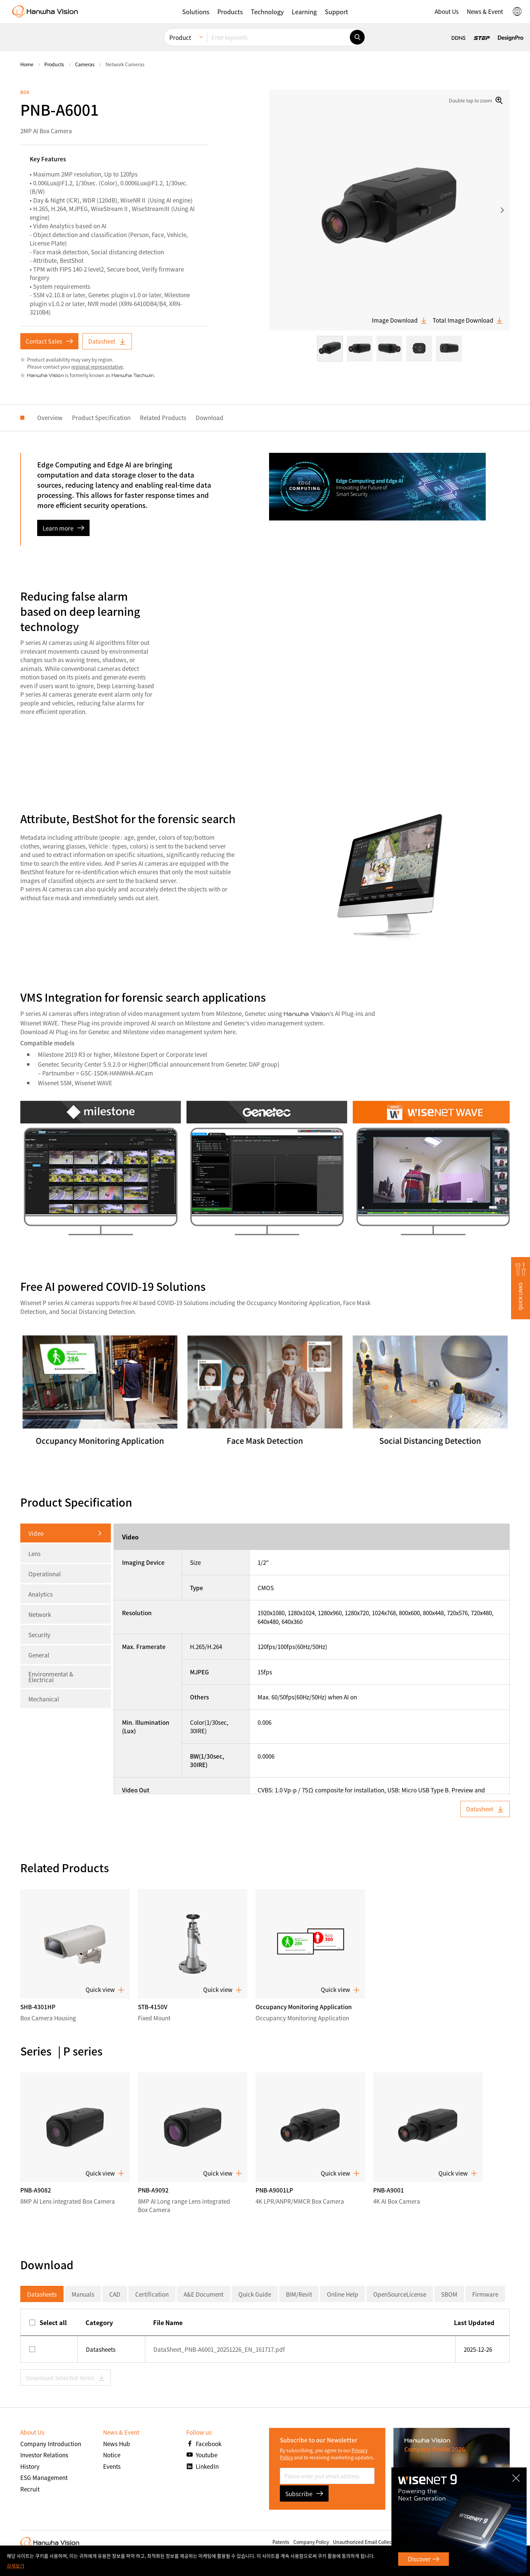  I want to click on Lens, so click(34, 1553).